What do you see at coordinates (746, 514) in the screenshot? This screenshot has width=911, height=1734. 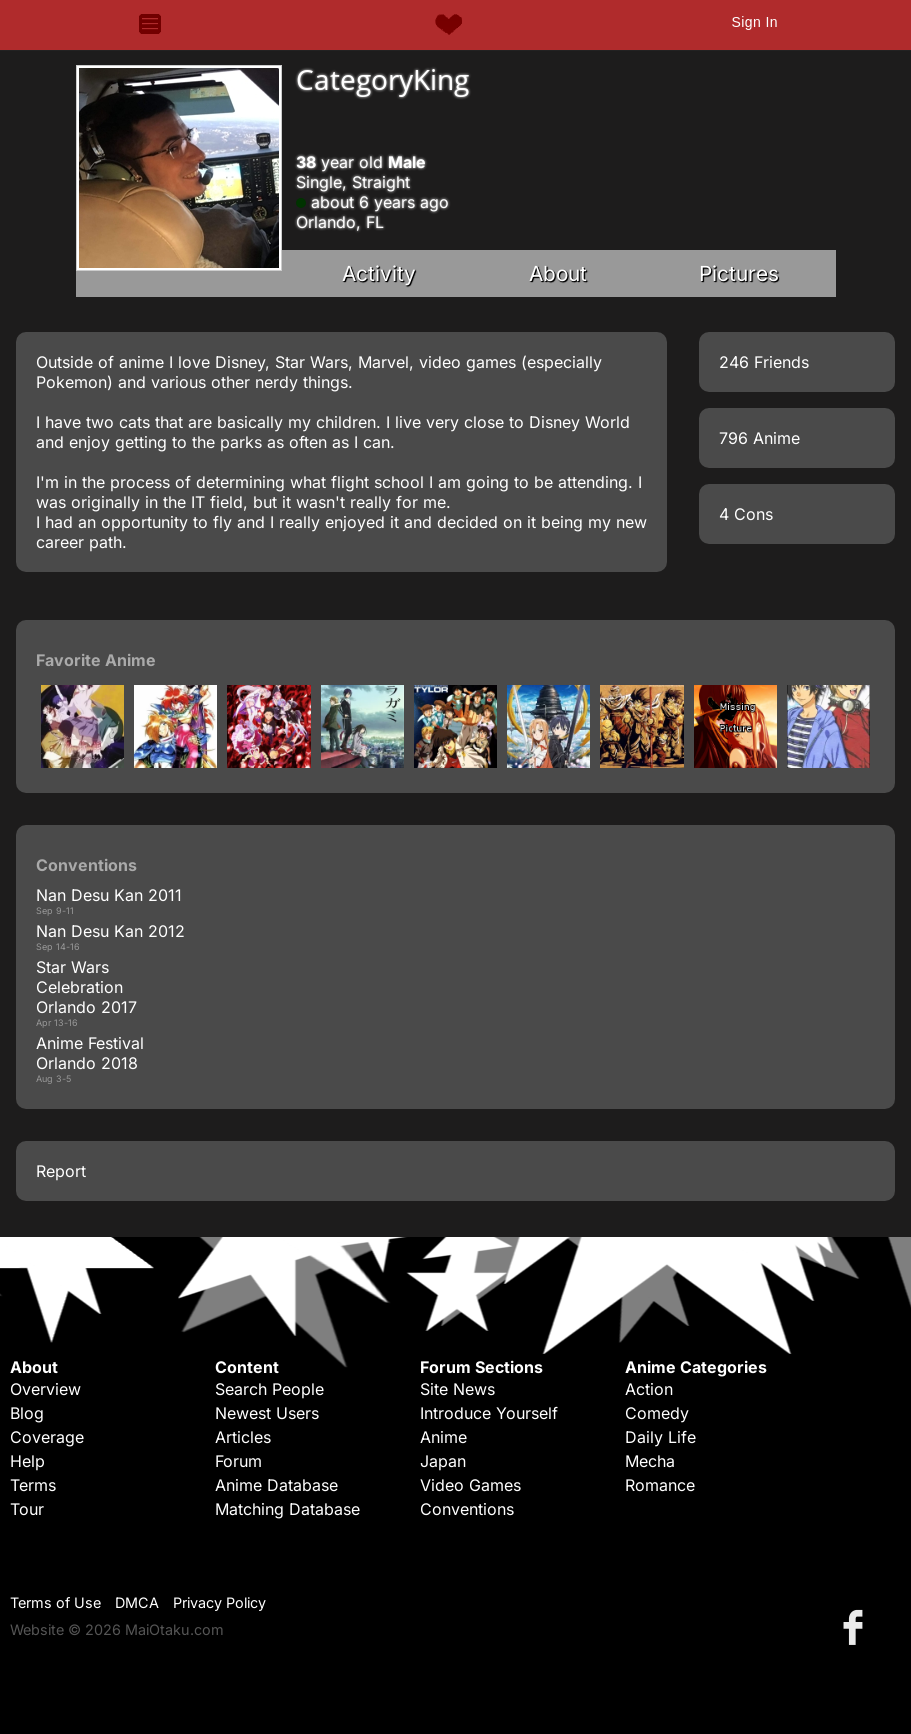 I see `4 Cons` at bounding box center [746, 514].